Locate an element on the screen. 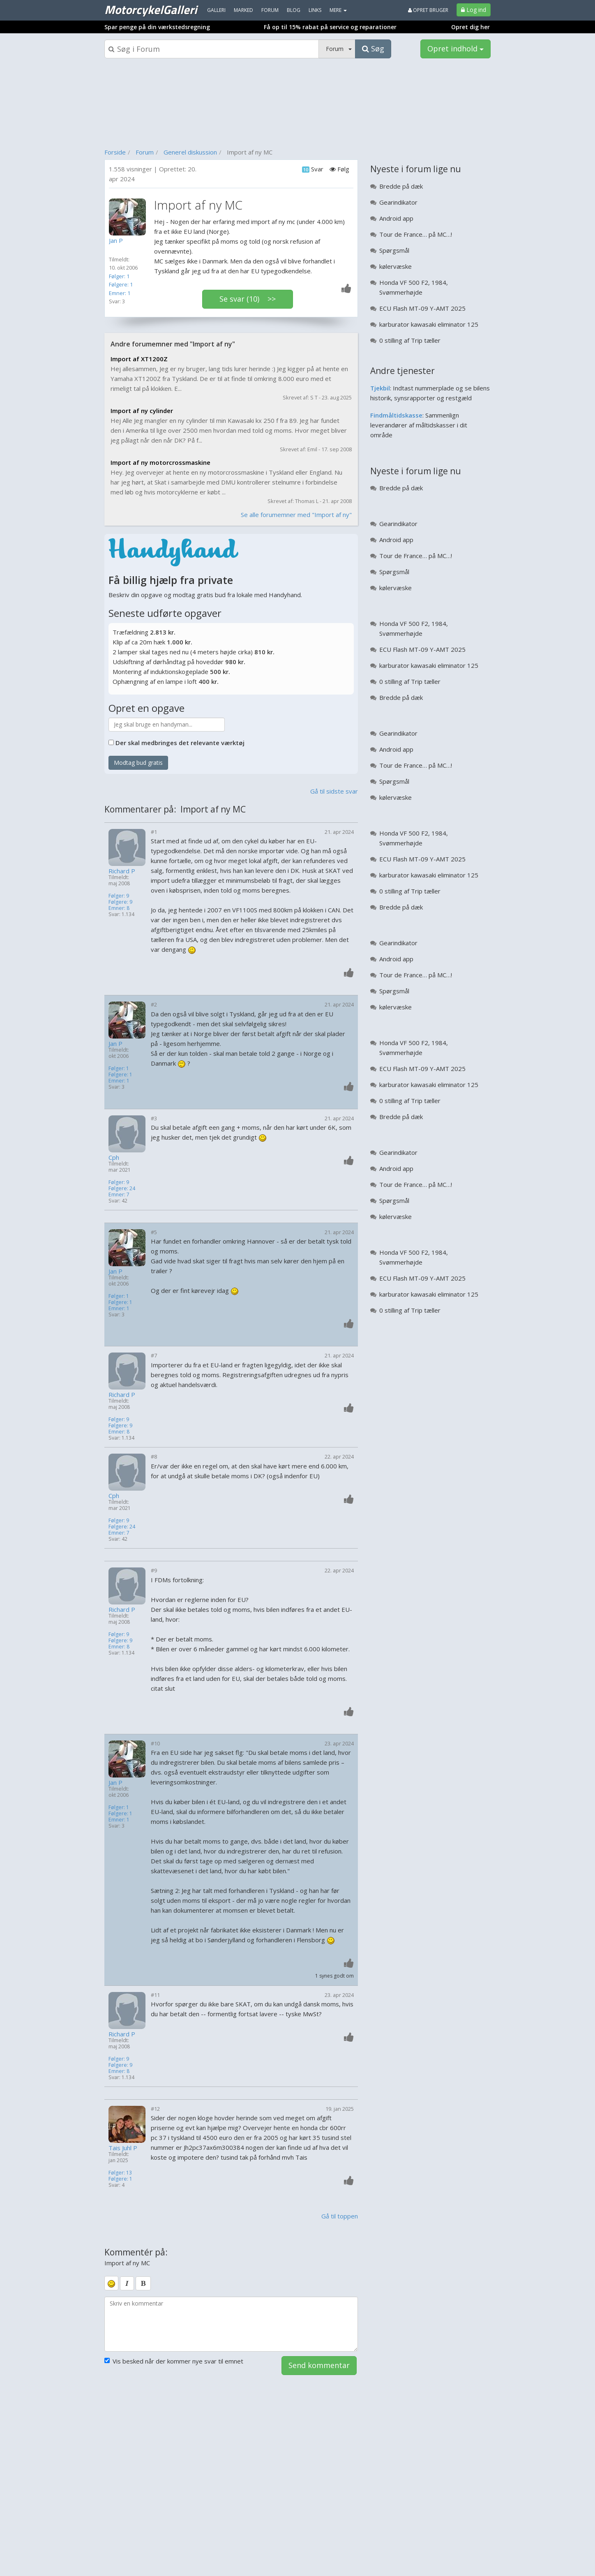 The height and width of the screenshot is (2576, 595). Cph is located at coordinates (113, 1157).